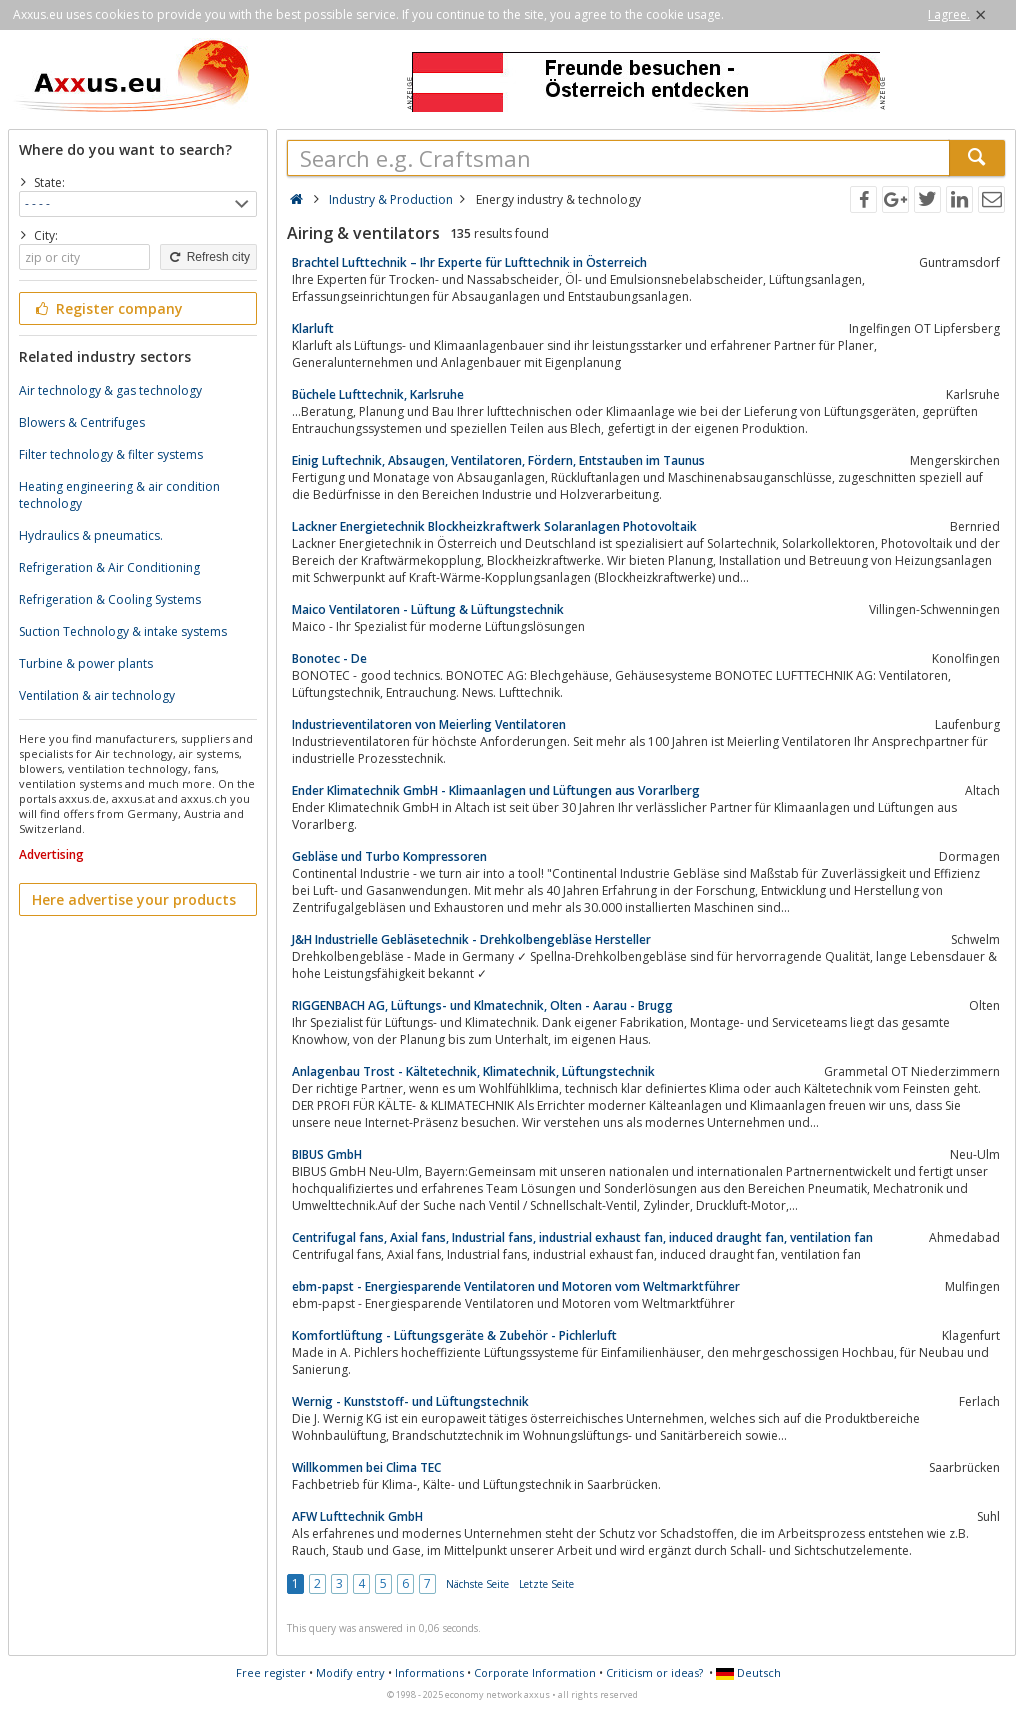 This screenshot has height=1723, width=1016. I want to click on Corporate Information, so click(535, 1672).